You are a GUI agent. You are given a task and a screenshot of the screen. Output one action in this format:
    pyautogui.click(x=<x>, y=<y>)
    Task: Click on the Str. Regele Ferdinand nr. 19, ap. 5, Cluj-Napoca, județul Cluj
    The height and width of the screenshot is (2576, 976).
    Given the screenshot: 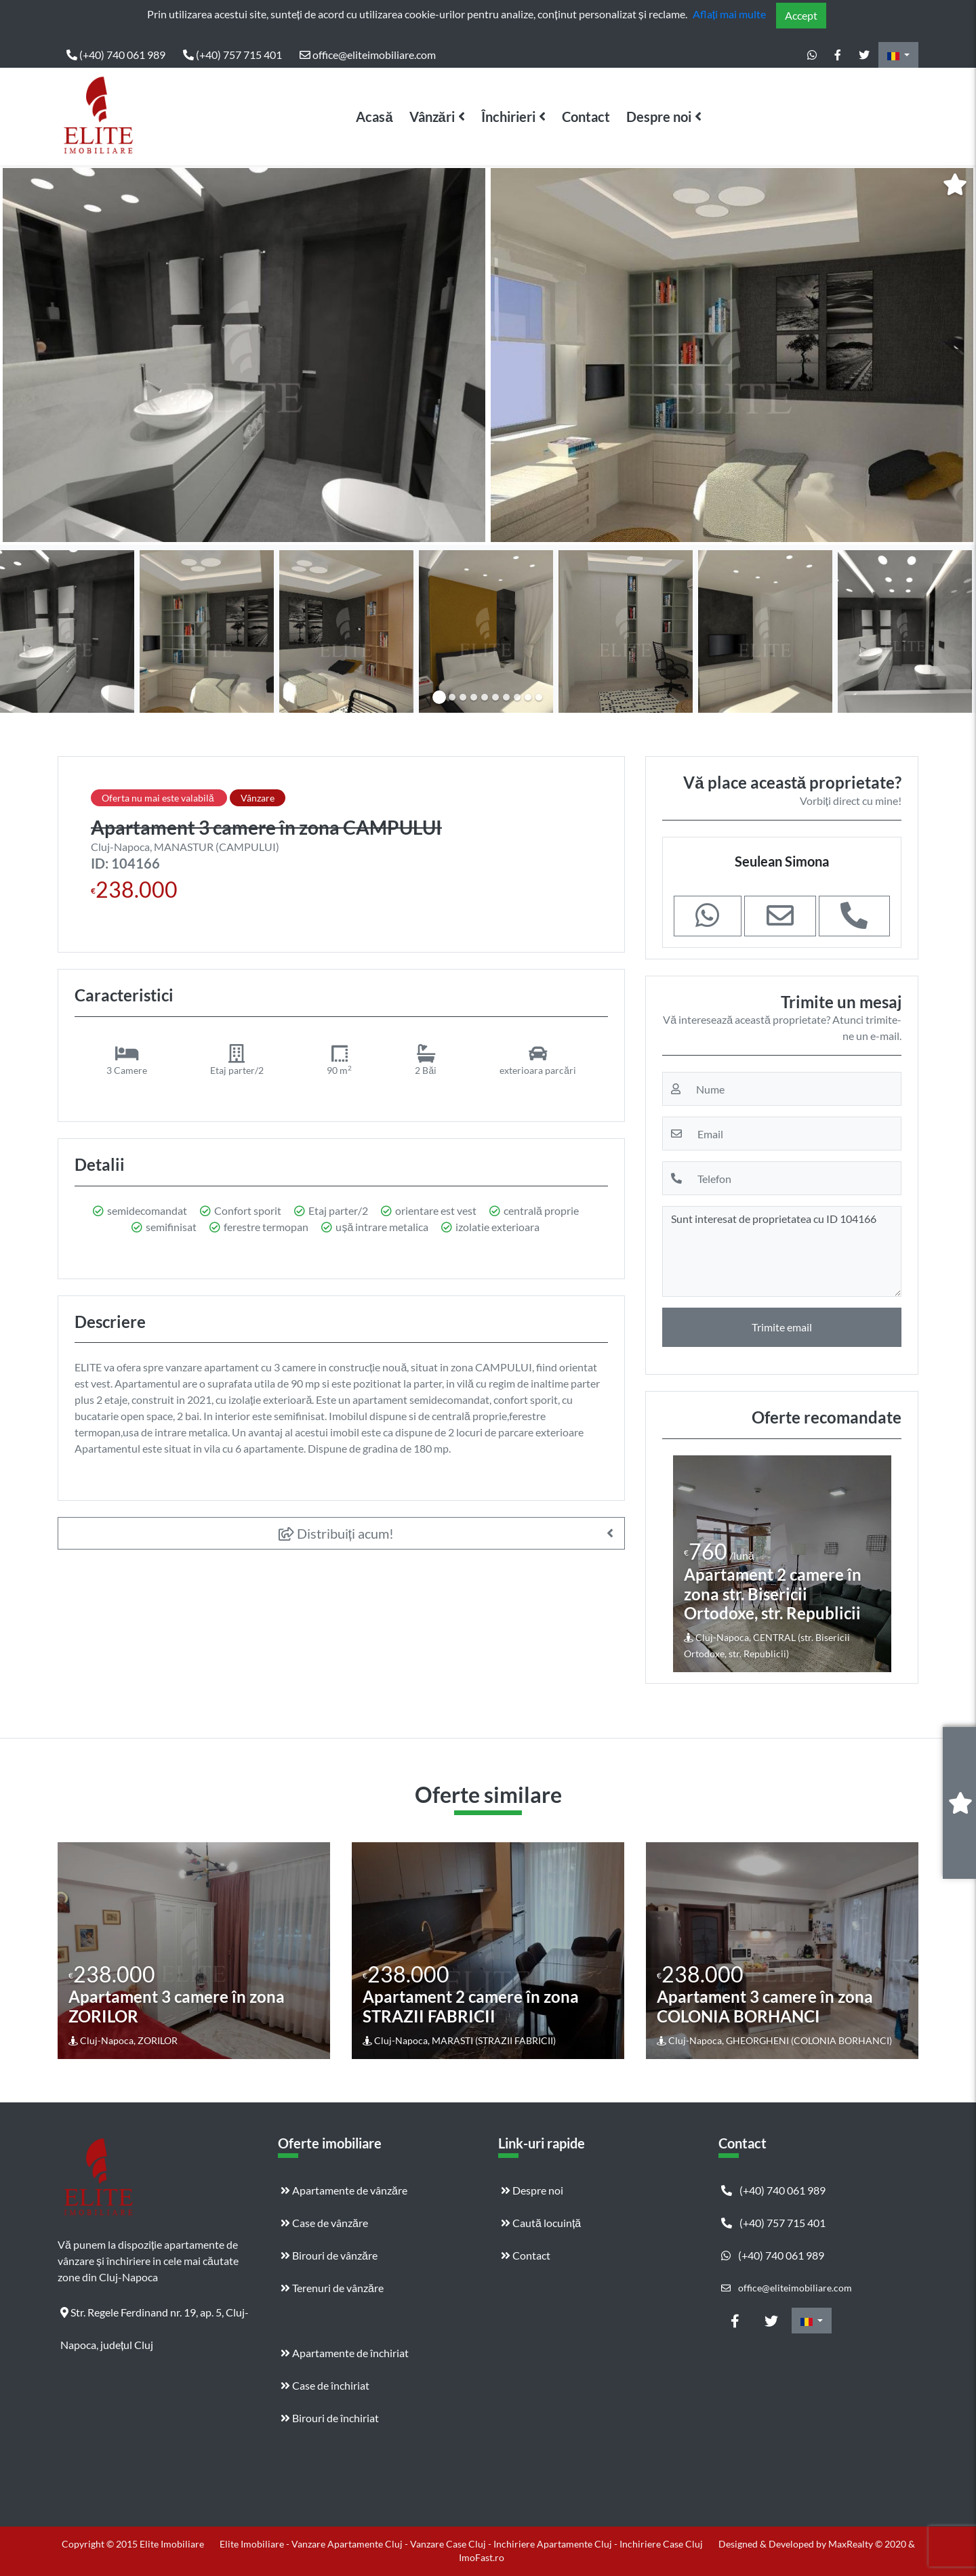 What is the action you would take?
    pyautogui.click(x=154, y=2317)
    